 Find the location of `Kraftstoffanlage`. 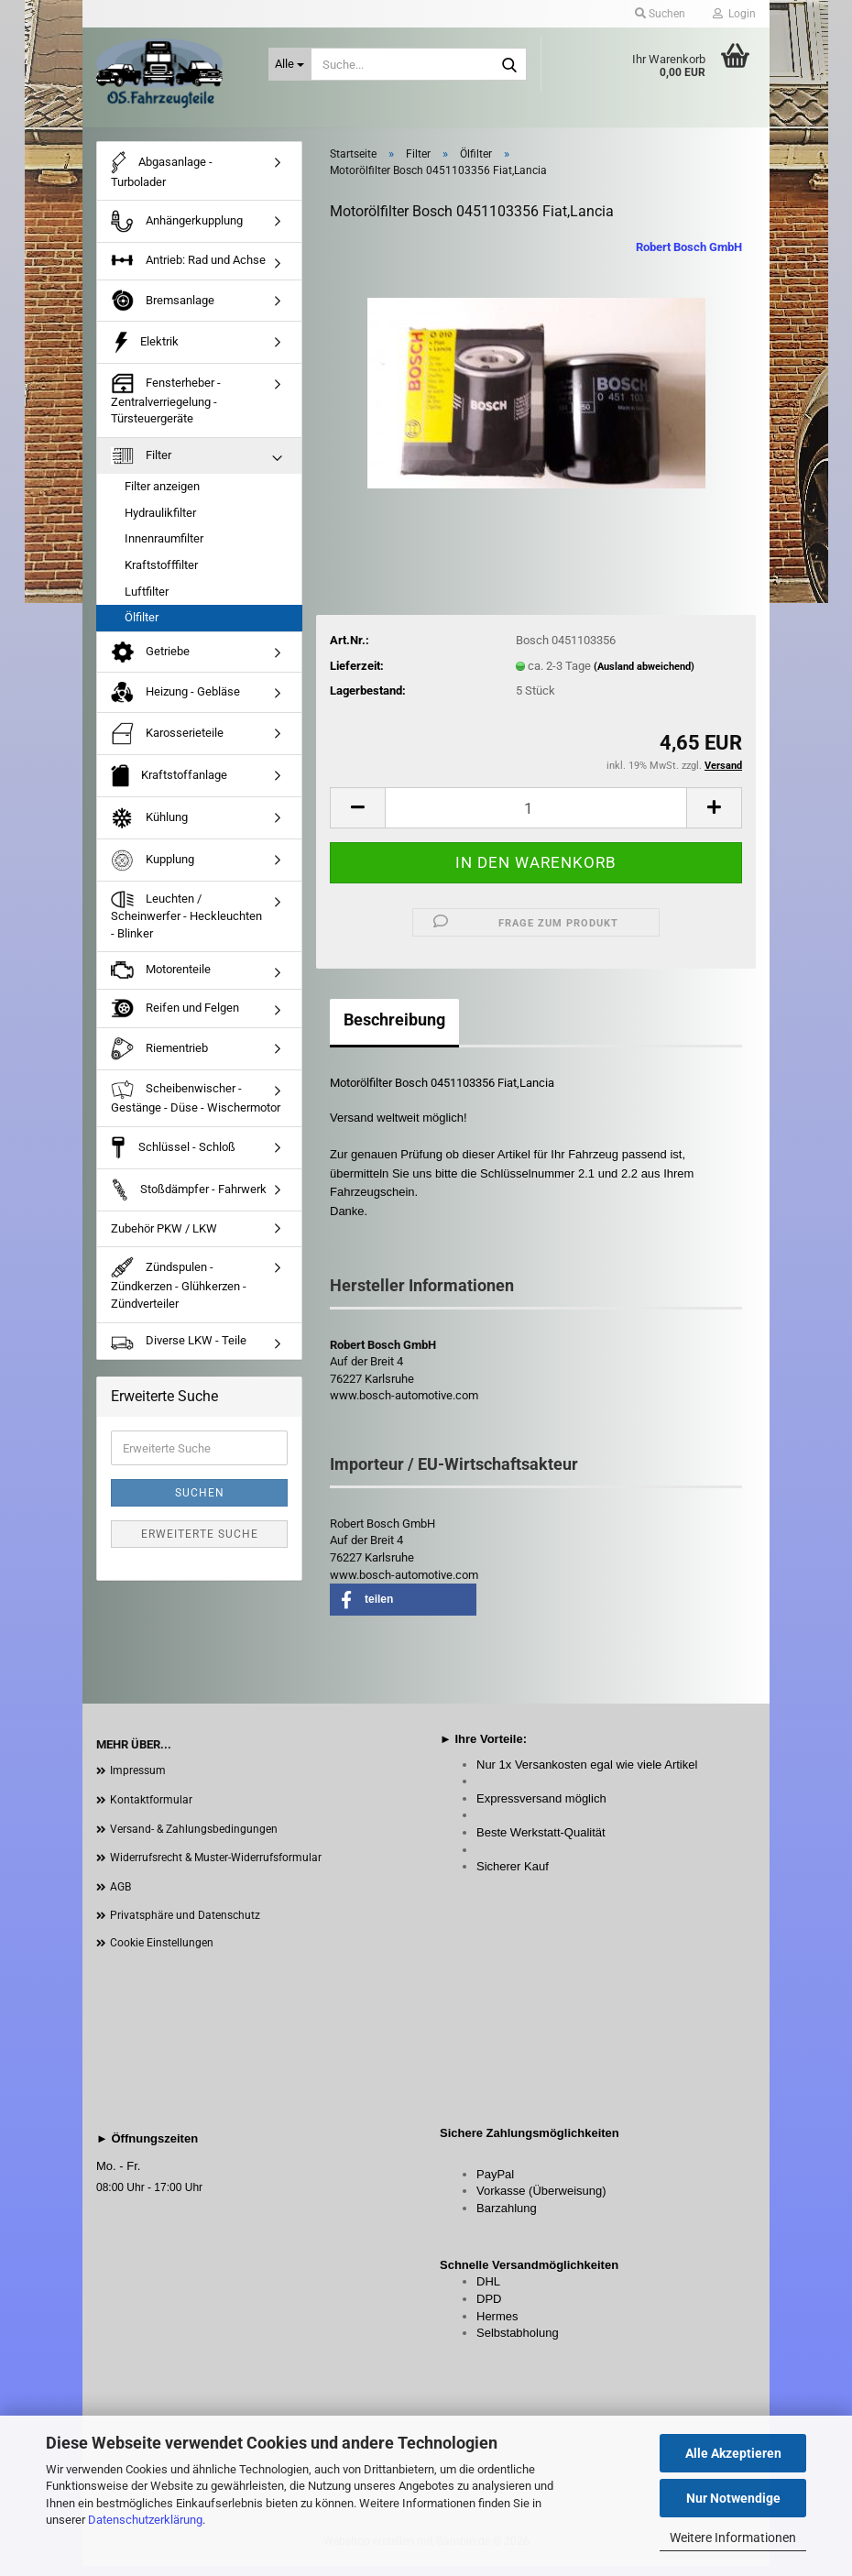

Kraftstoffanlage is located at coordinates (169, 785).